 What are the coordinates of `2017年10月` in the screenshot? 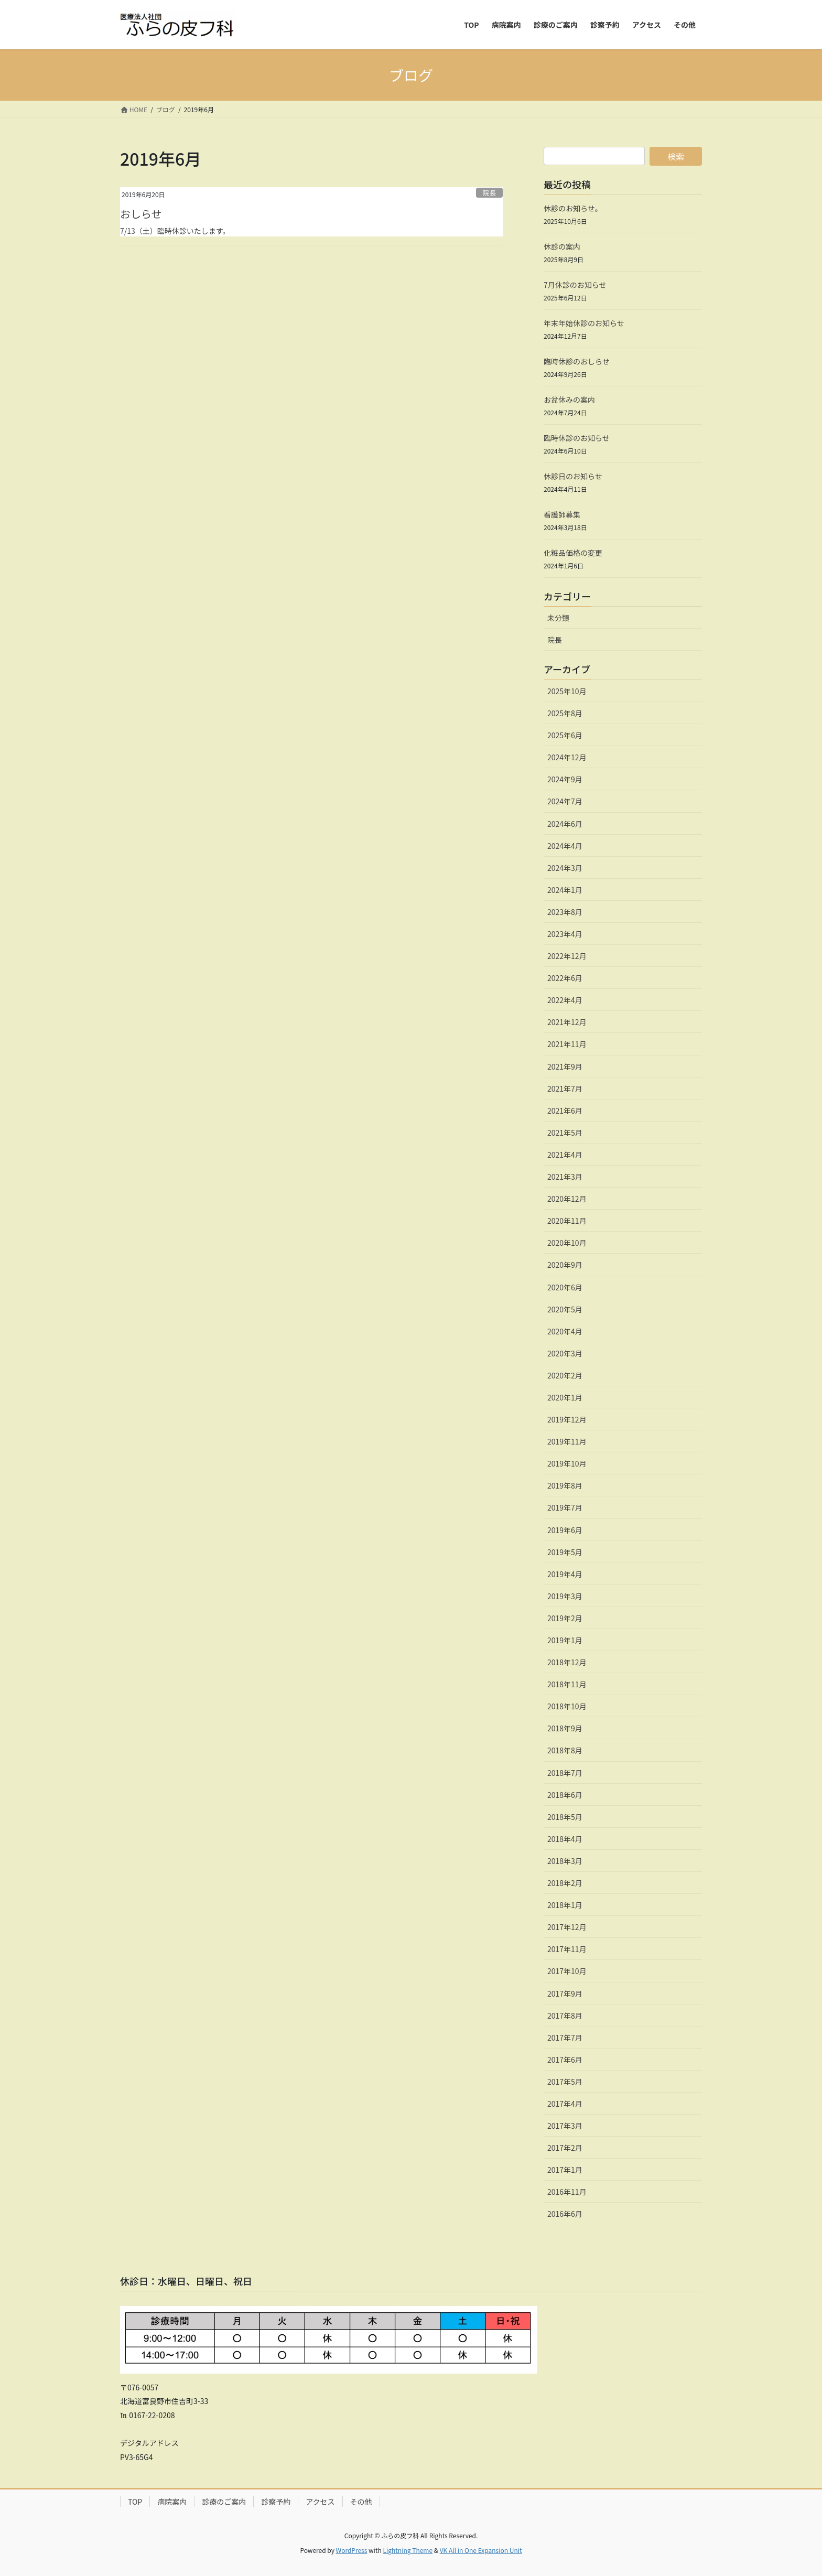 It's located at (567, 1971).